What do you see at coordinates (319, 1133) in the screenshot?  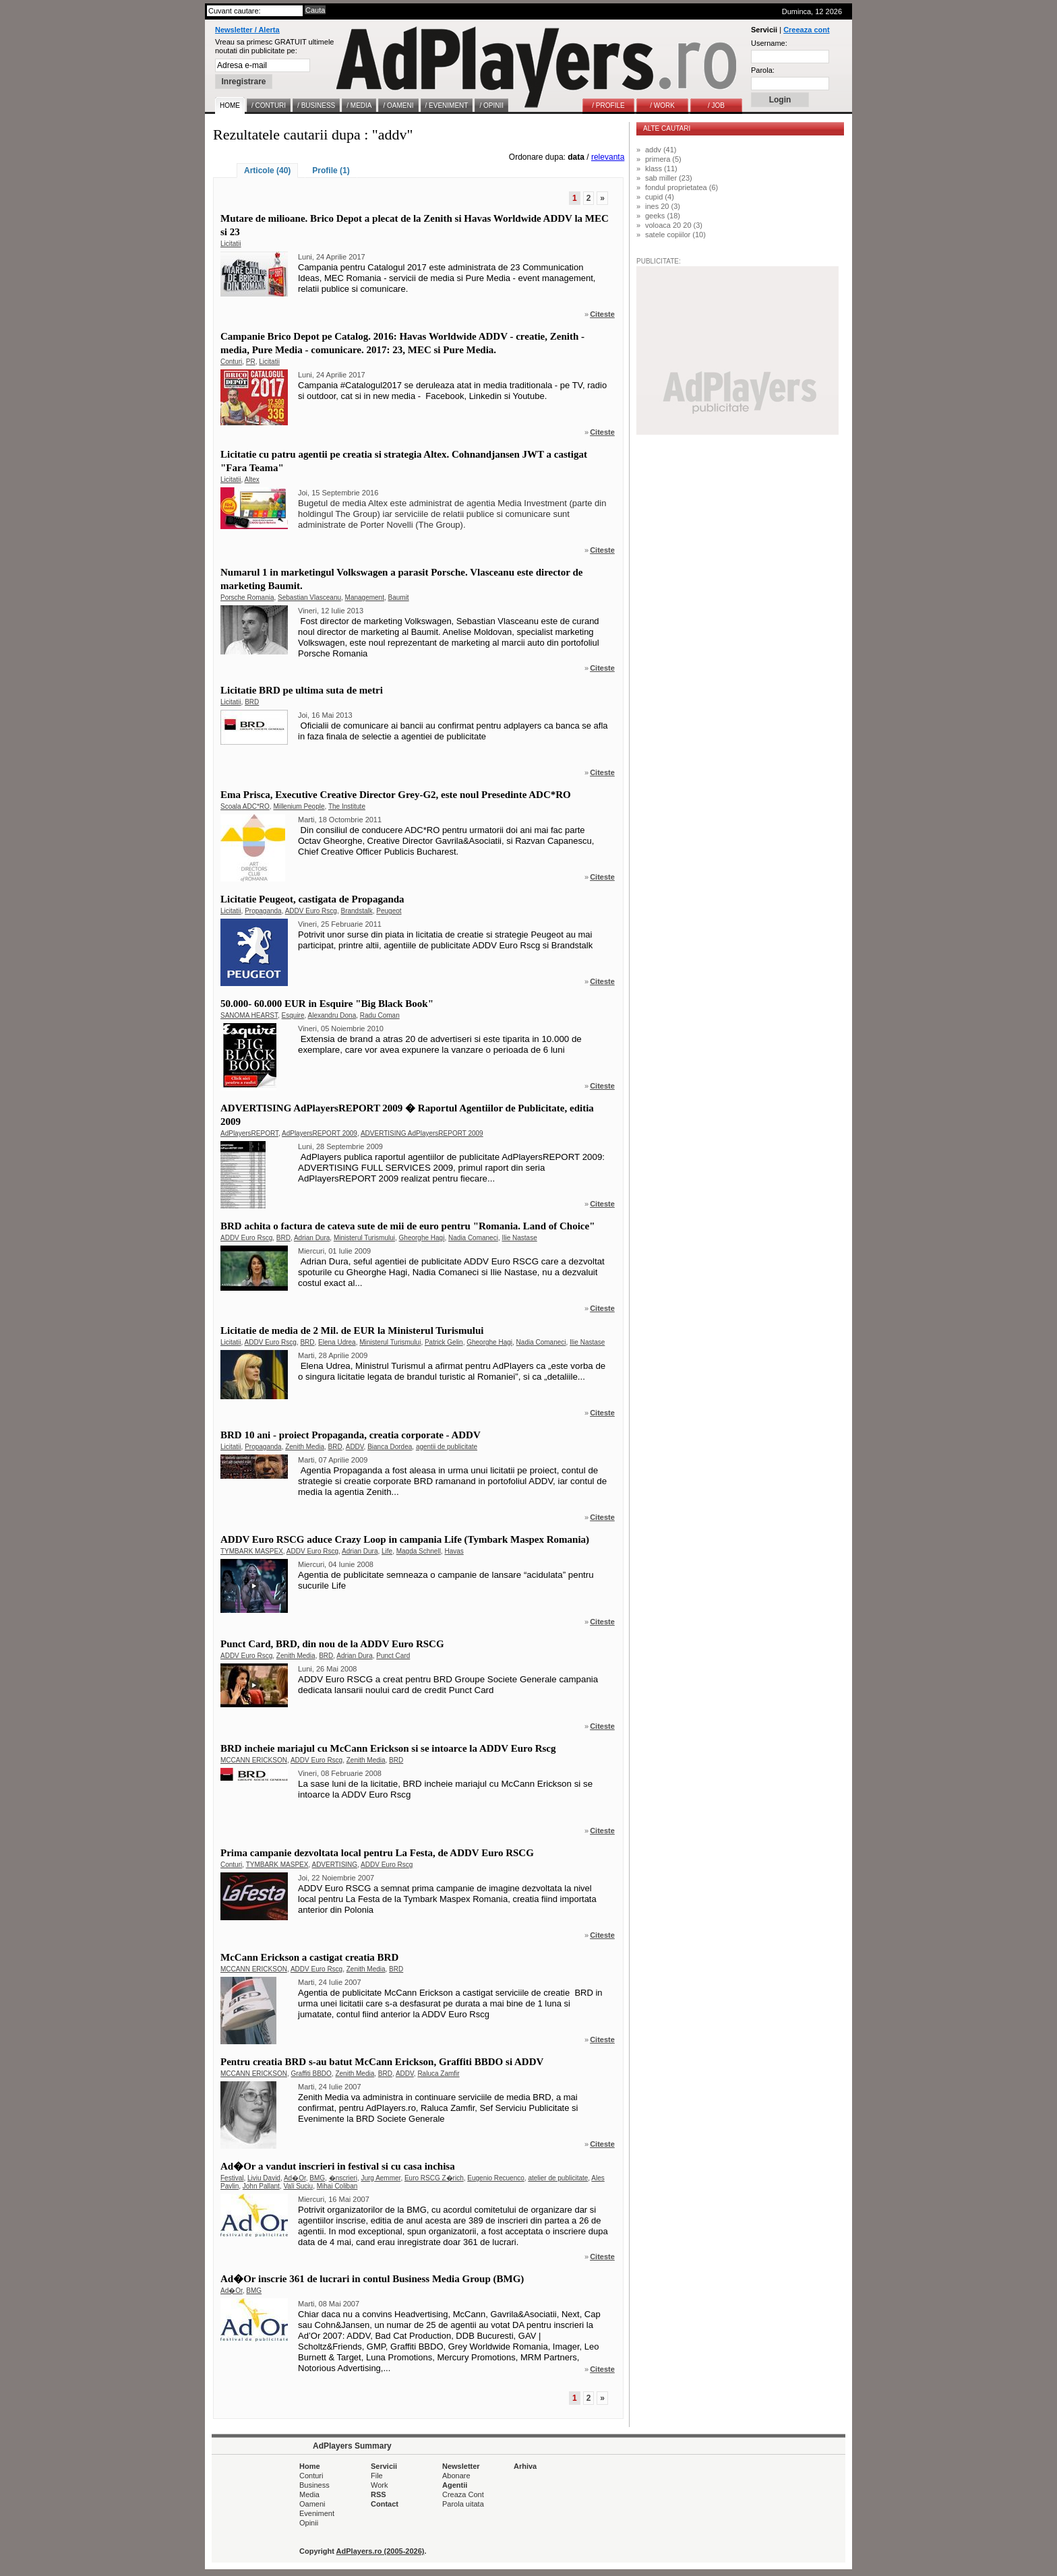 I see `AdPlayersREPORT 2009` at bounding box center [319, 1133].